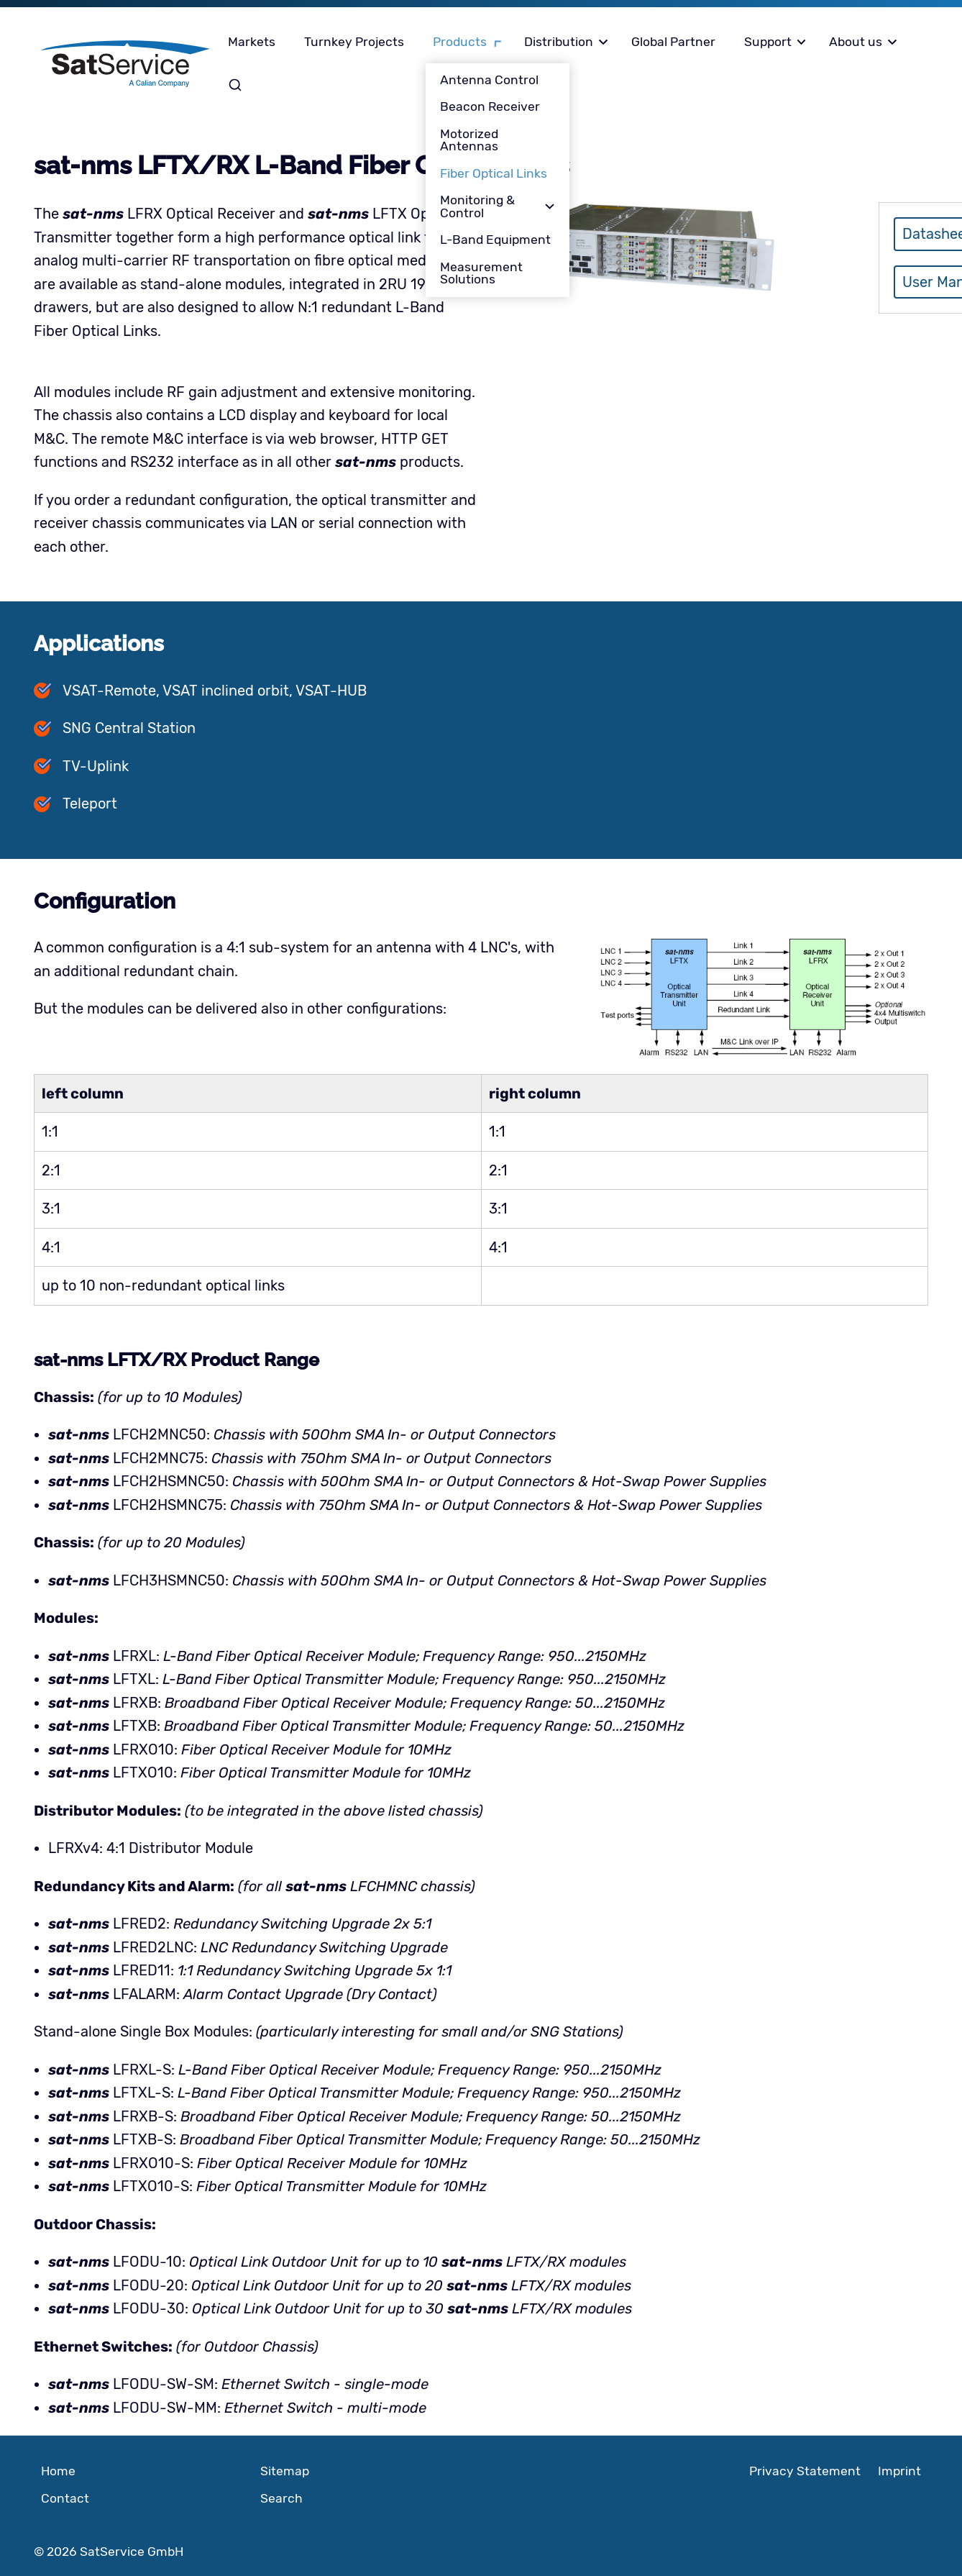 This screenshot has height=2576, width=962. What do you see at coordinates (899, 2471) in the screenshot?
I see `Imprint` at bounding box center [899, 2471].